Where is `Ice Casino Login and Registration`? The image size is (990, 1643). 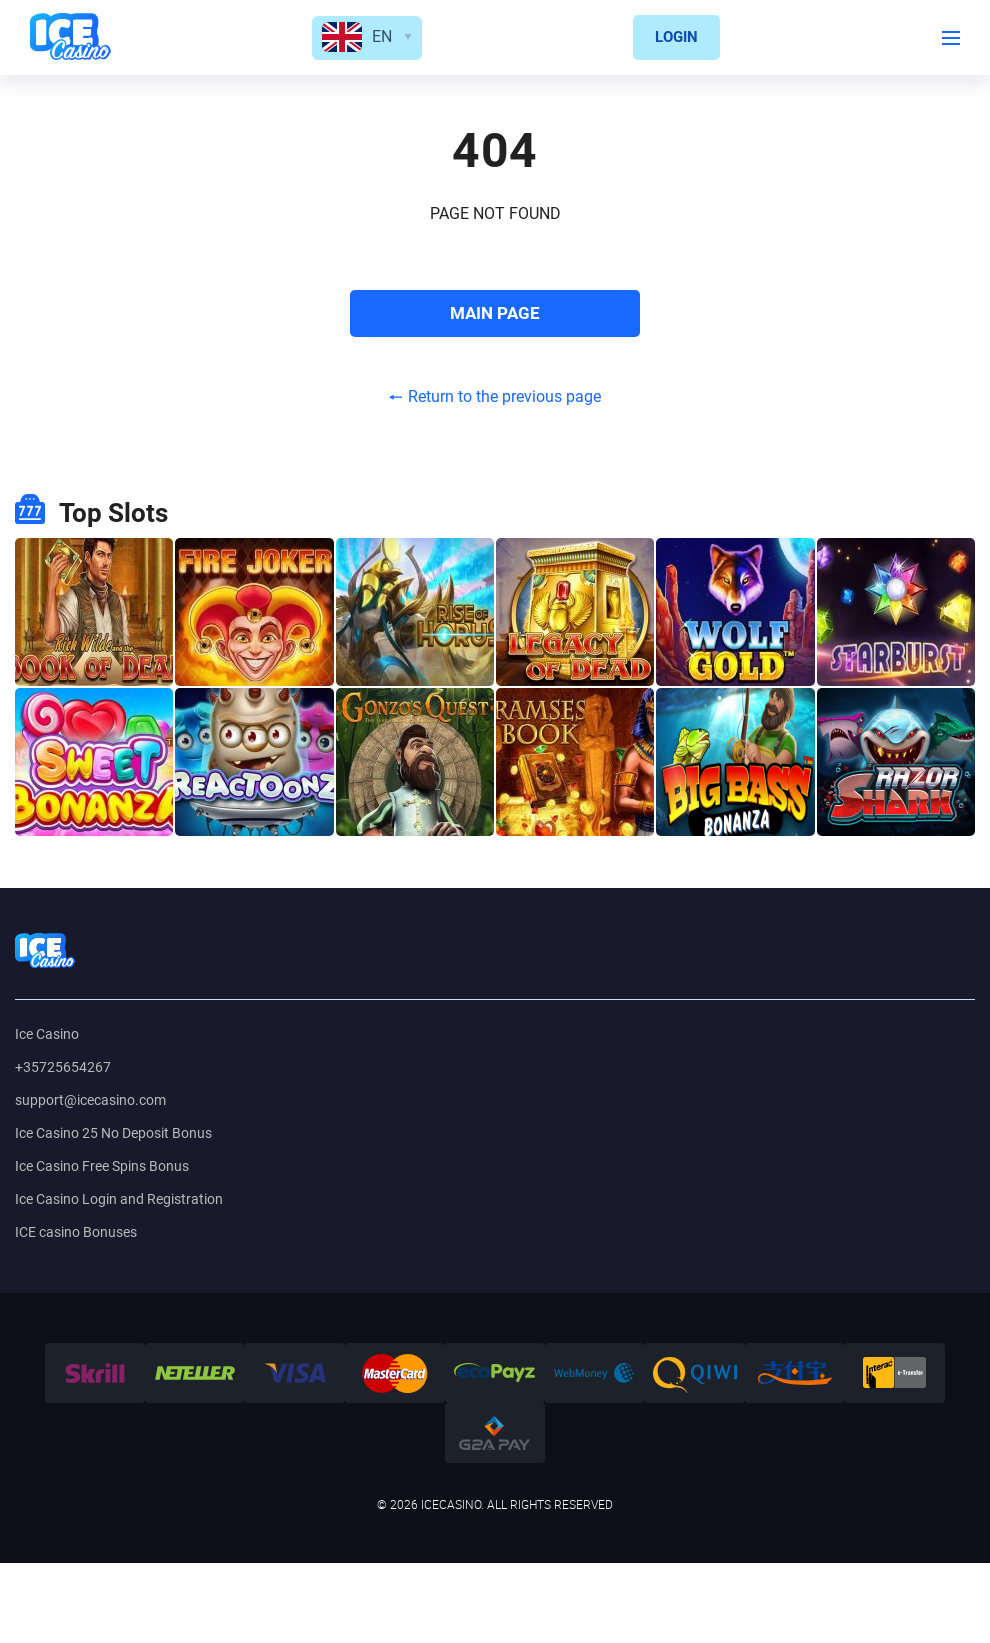 Ice Casino Login and Registration is located at coordinates (119, 1199).